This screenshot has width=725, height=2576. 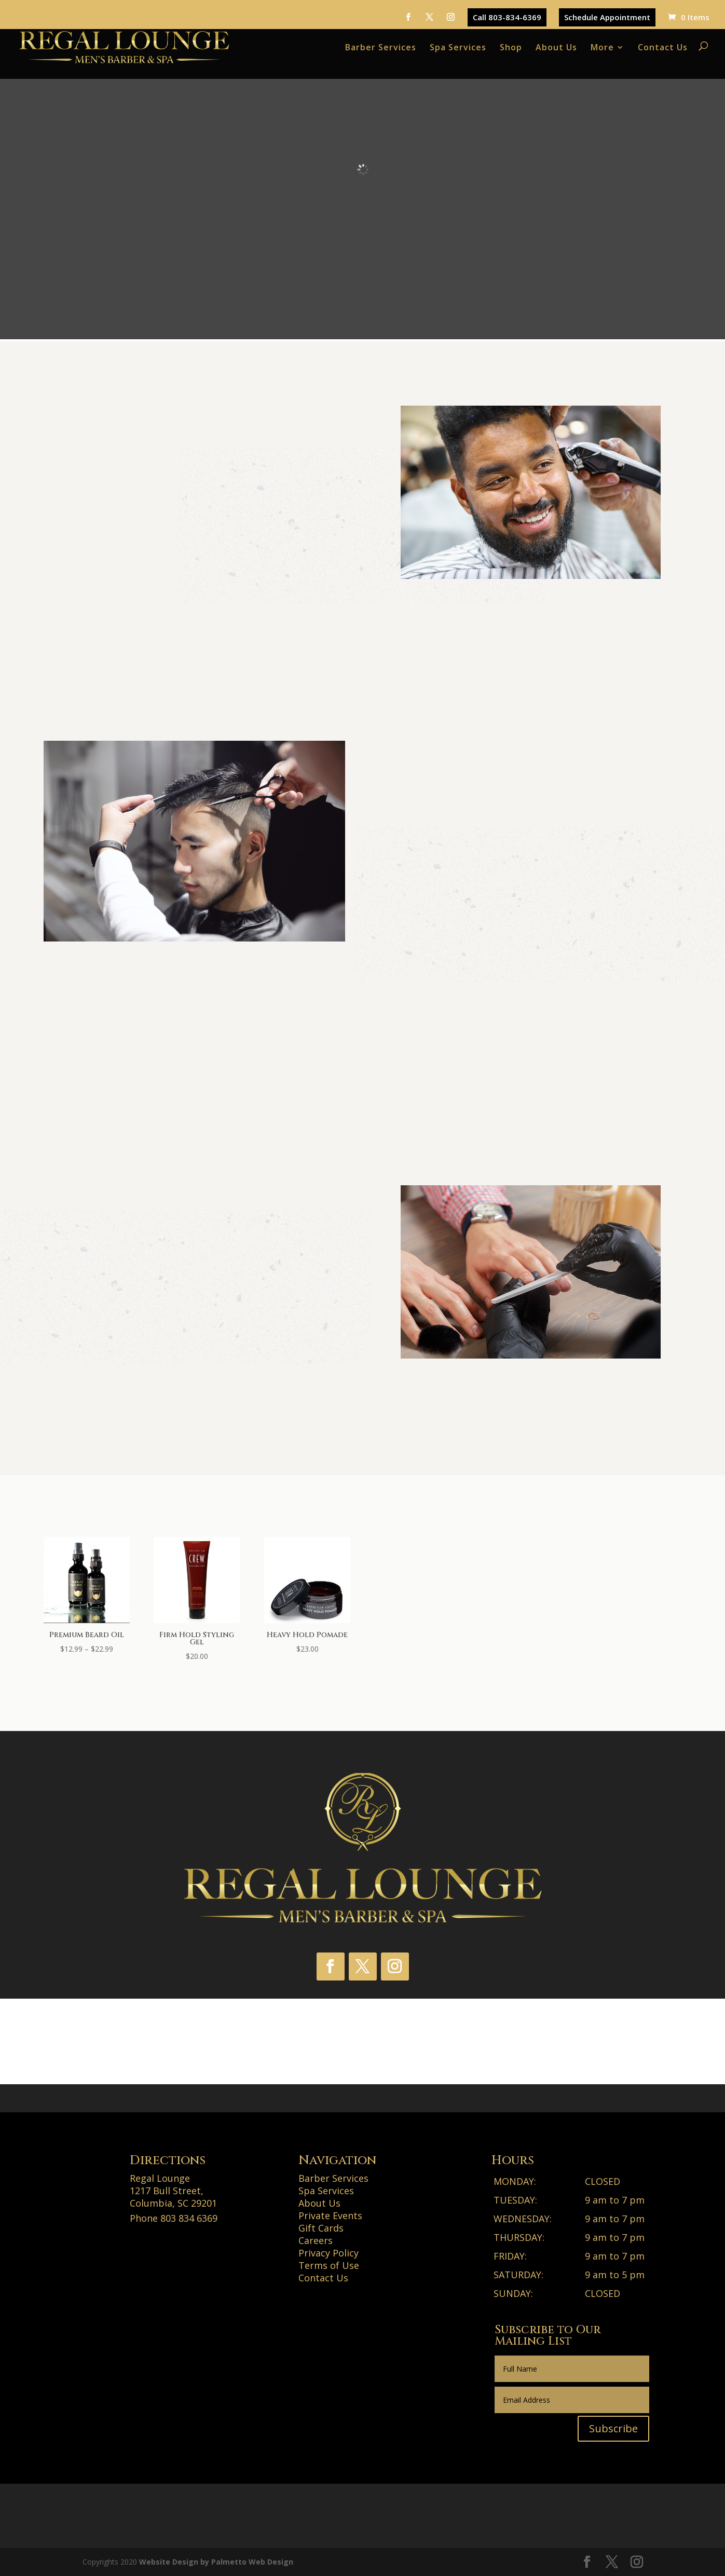 I want to click on Website Design by Palmetto Web Design, so click(x=216, y=2562).